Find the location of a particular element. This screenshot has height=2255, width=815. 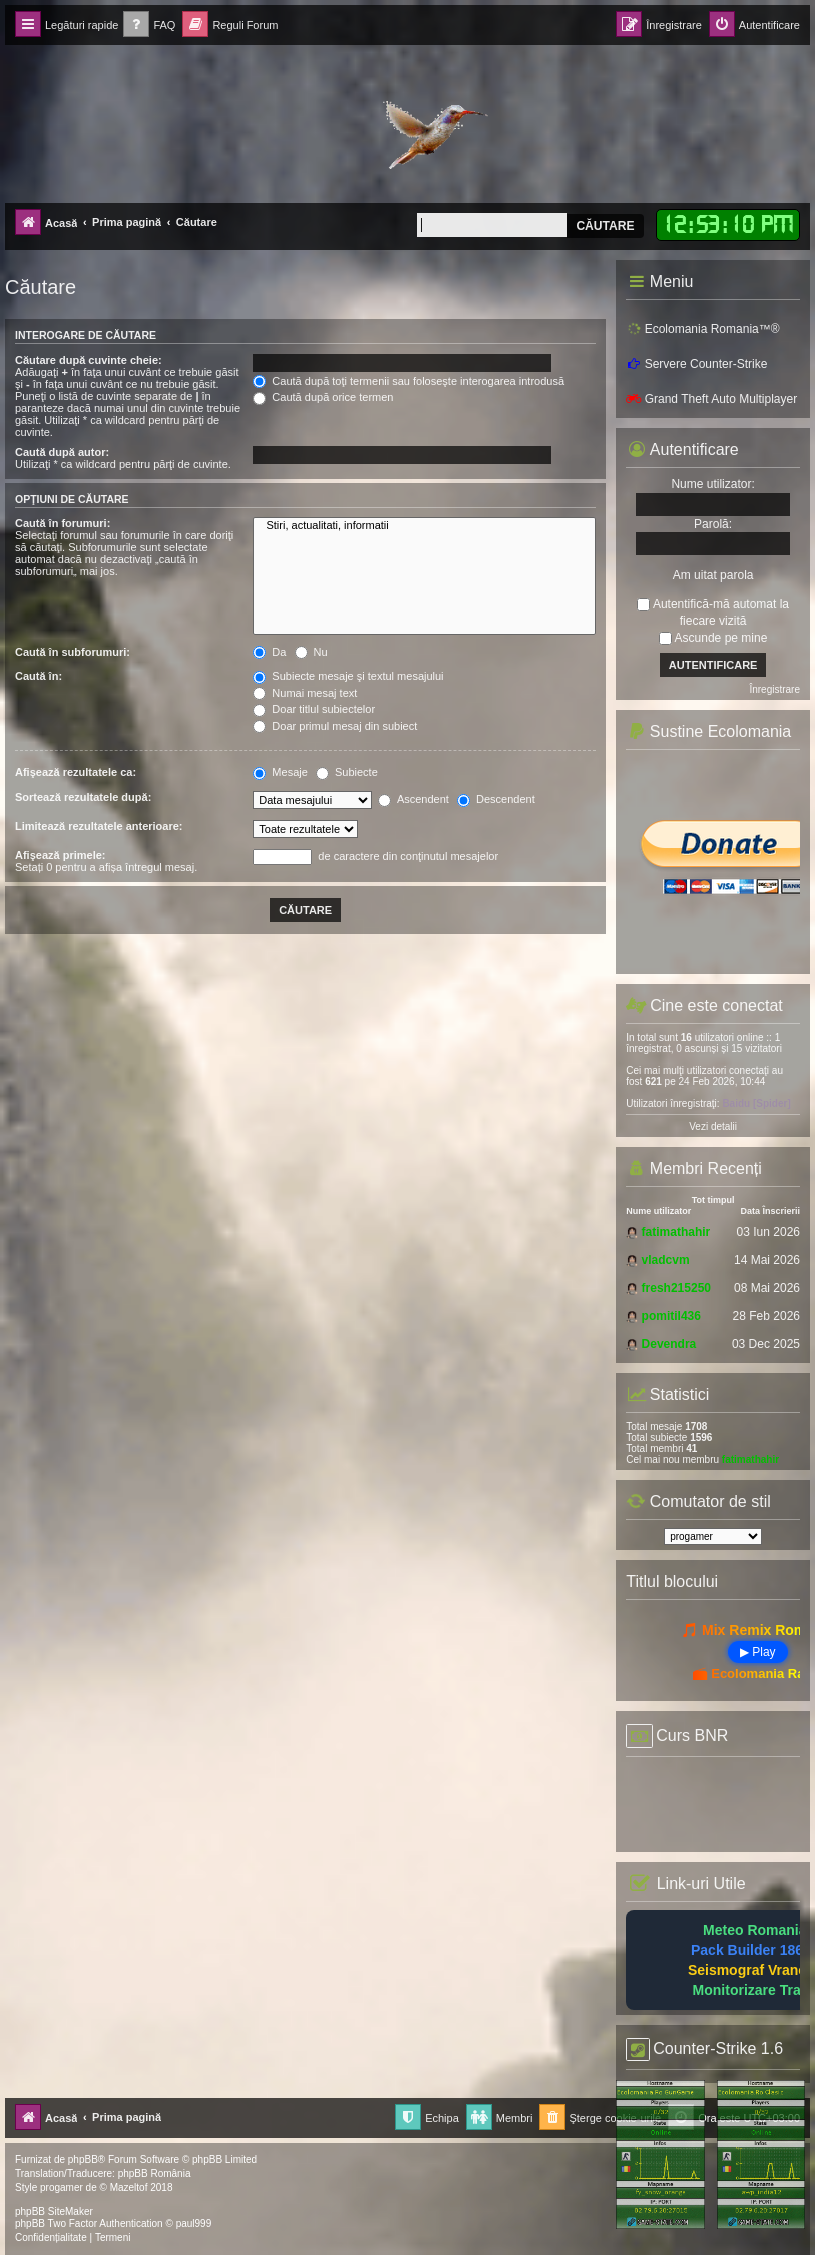

Caută după toţi termenii sau foloseşte interogarea introdusă is located at coordinates (408, 381).